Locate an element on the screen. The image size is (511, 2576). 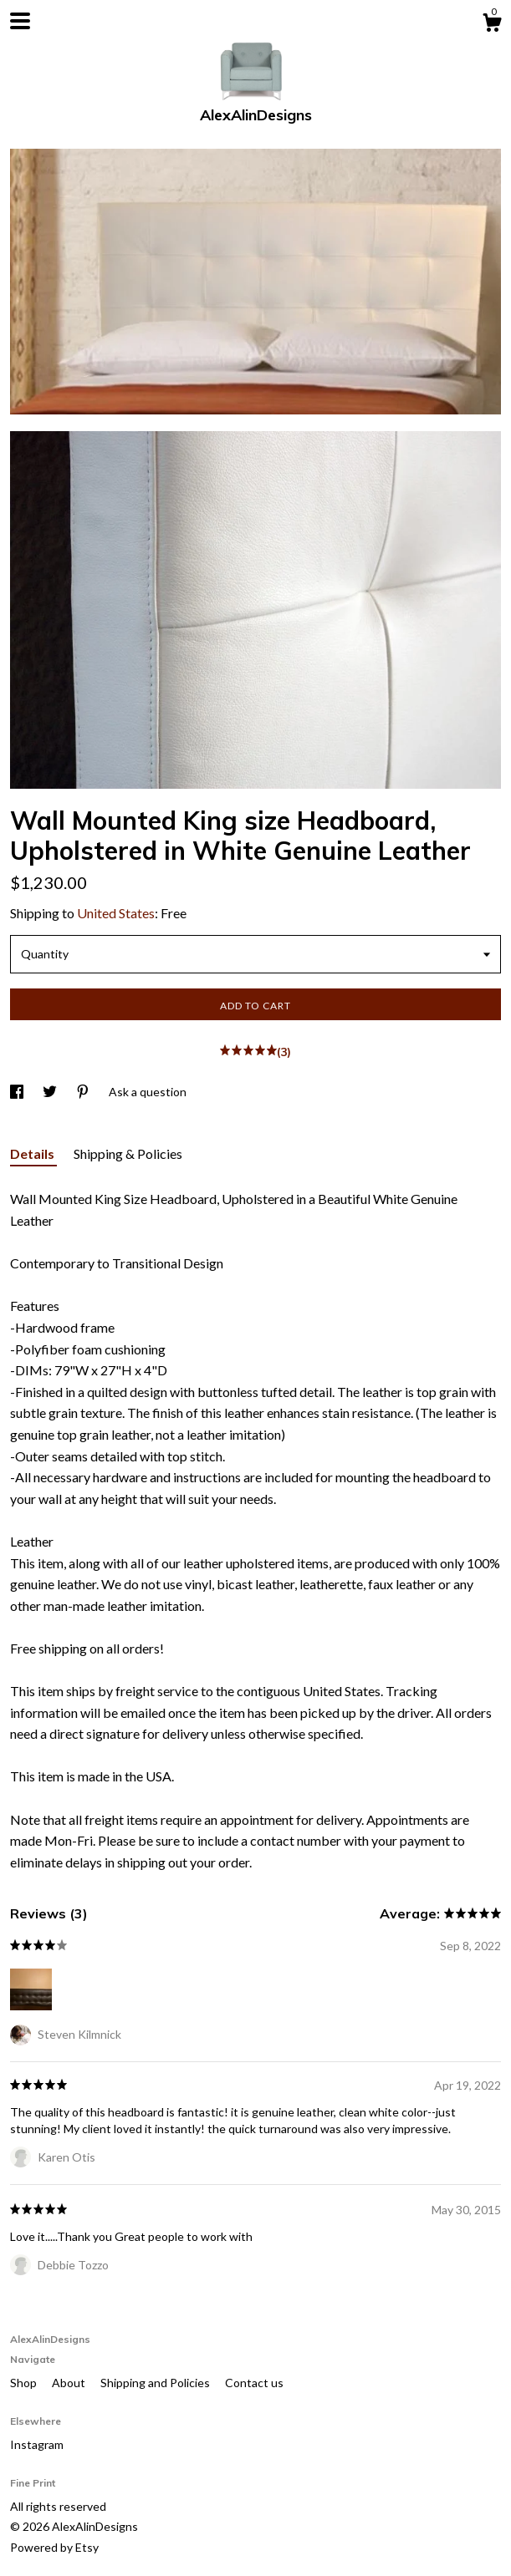
Shop is located at coordinates (24, 2382).